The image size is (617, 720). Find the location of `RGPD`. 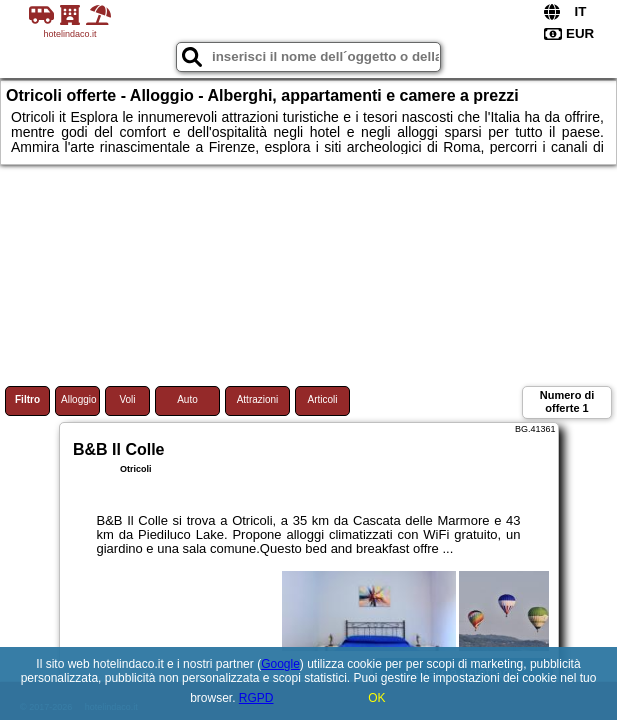

RGPD is located at coordinates (256, 698).